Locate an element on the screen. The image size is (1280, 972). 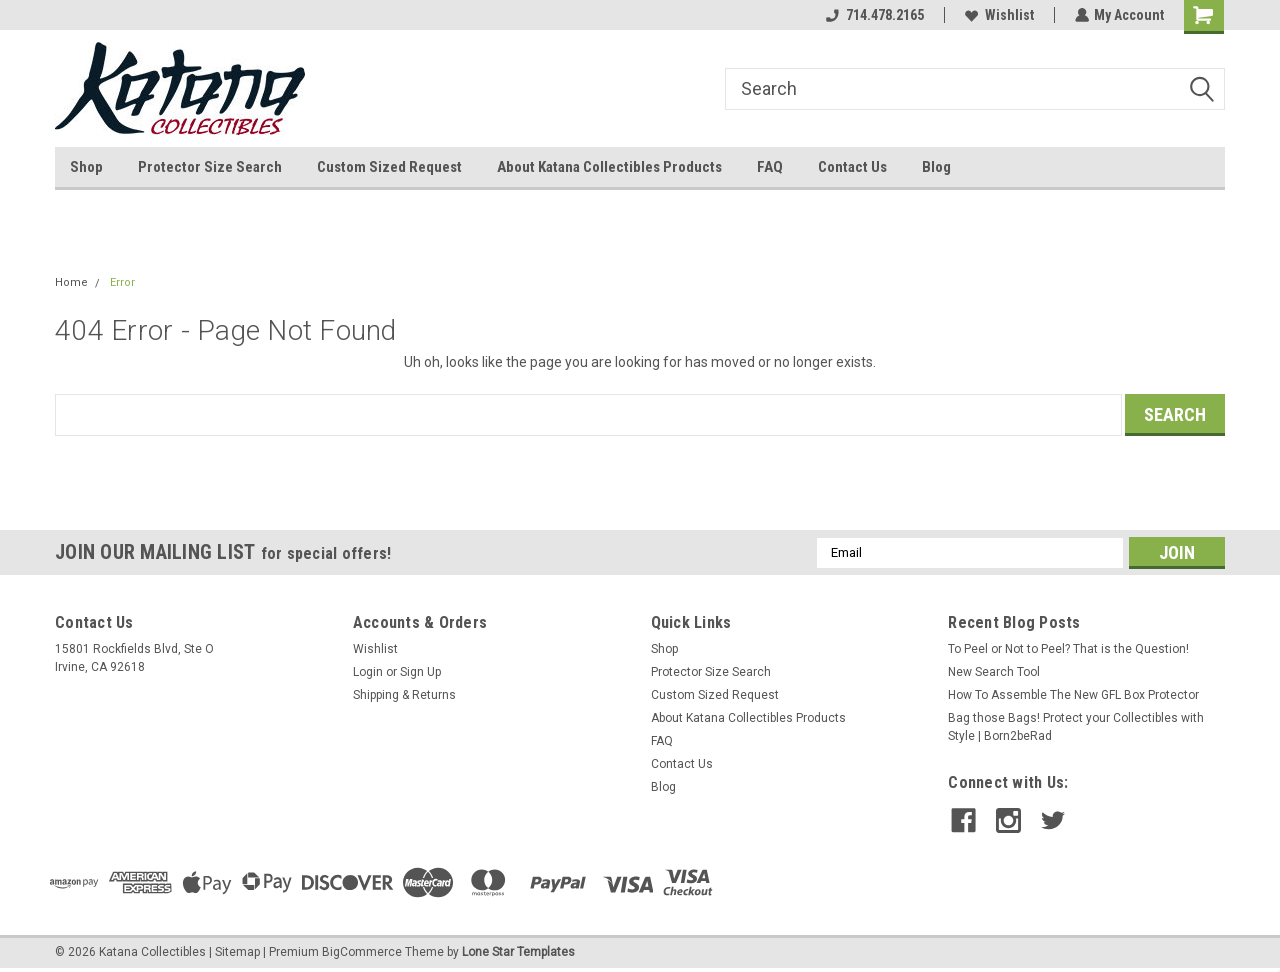
Bag those Bags! Protect your Collectibles with Style | Born2beRad is located at coordinates (1076, 727).